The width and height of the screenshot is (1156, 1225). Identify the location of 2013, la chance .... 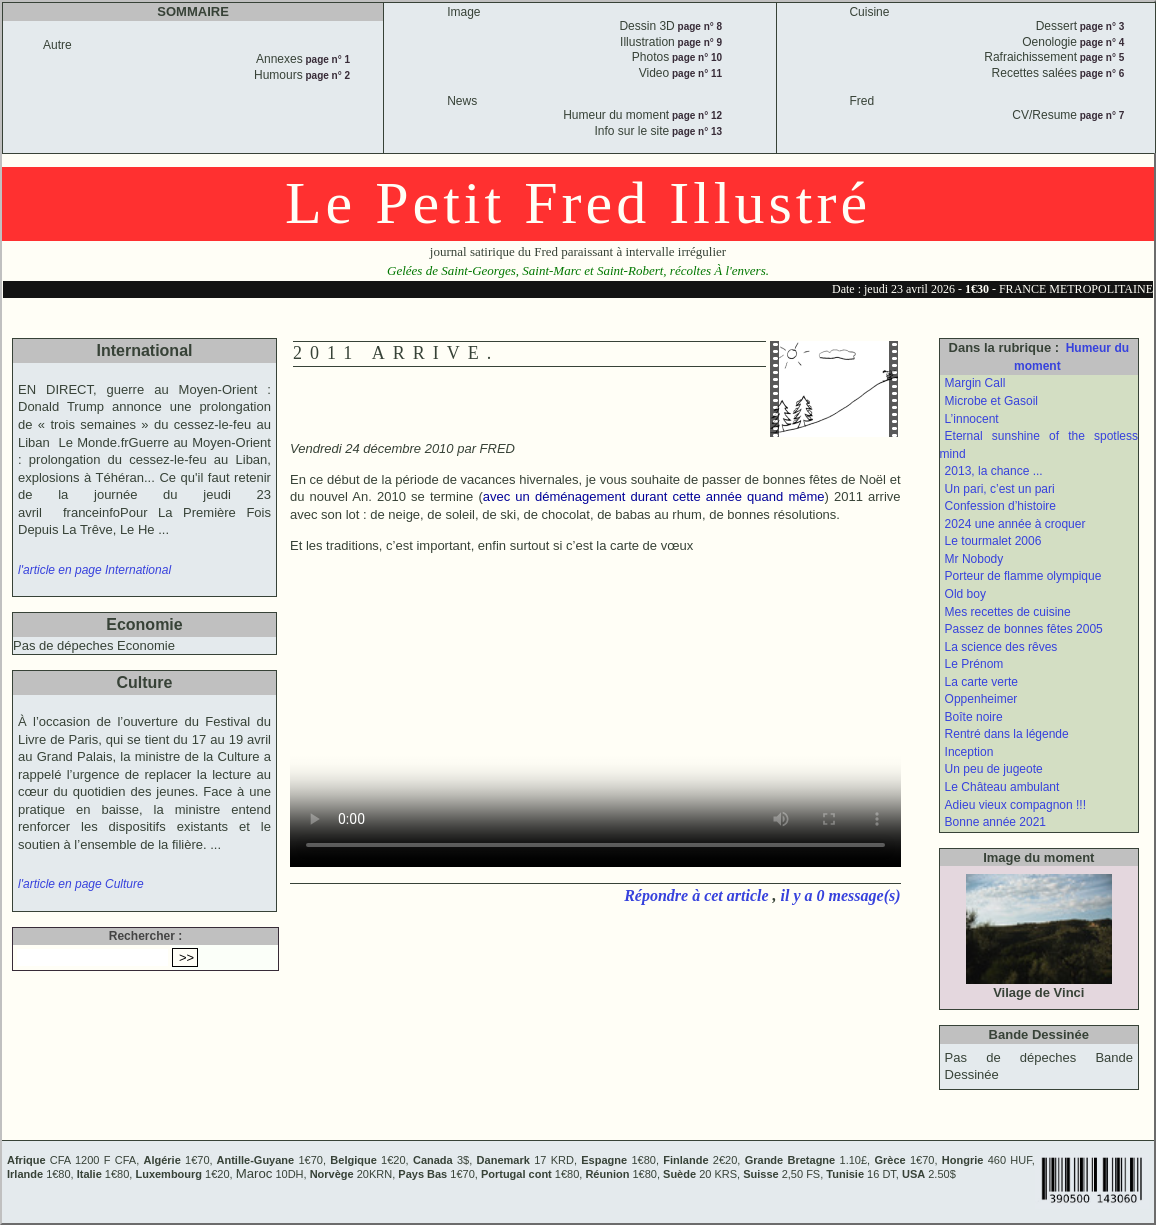
(994, 471).